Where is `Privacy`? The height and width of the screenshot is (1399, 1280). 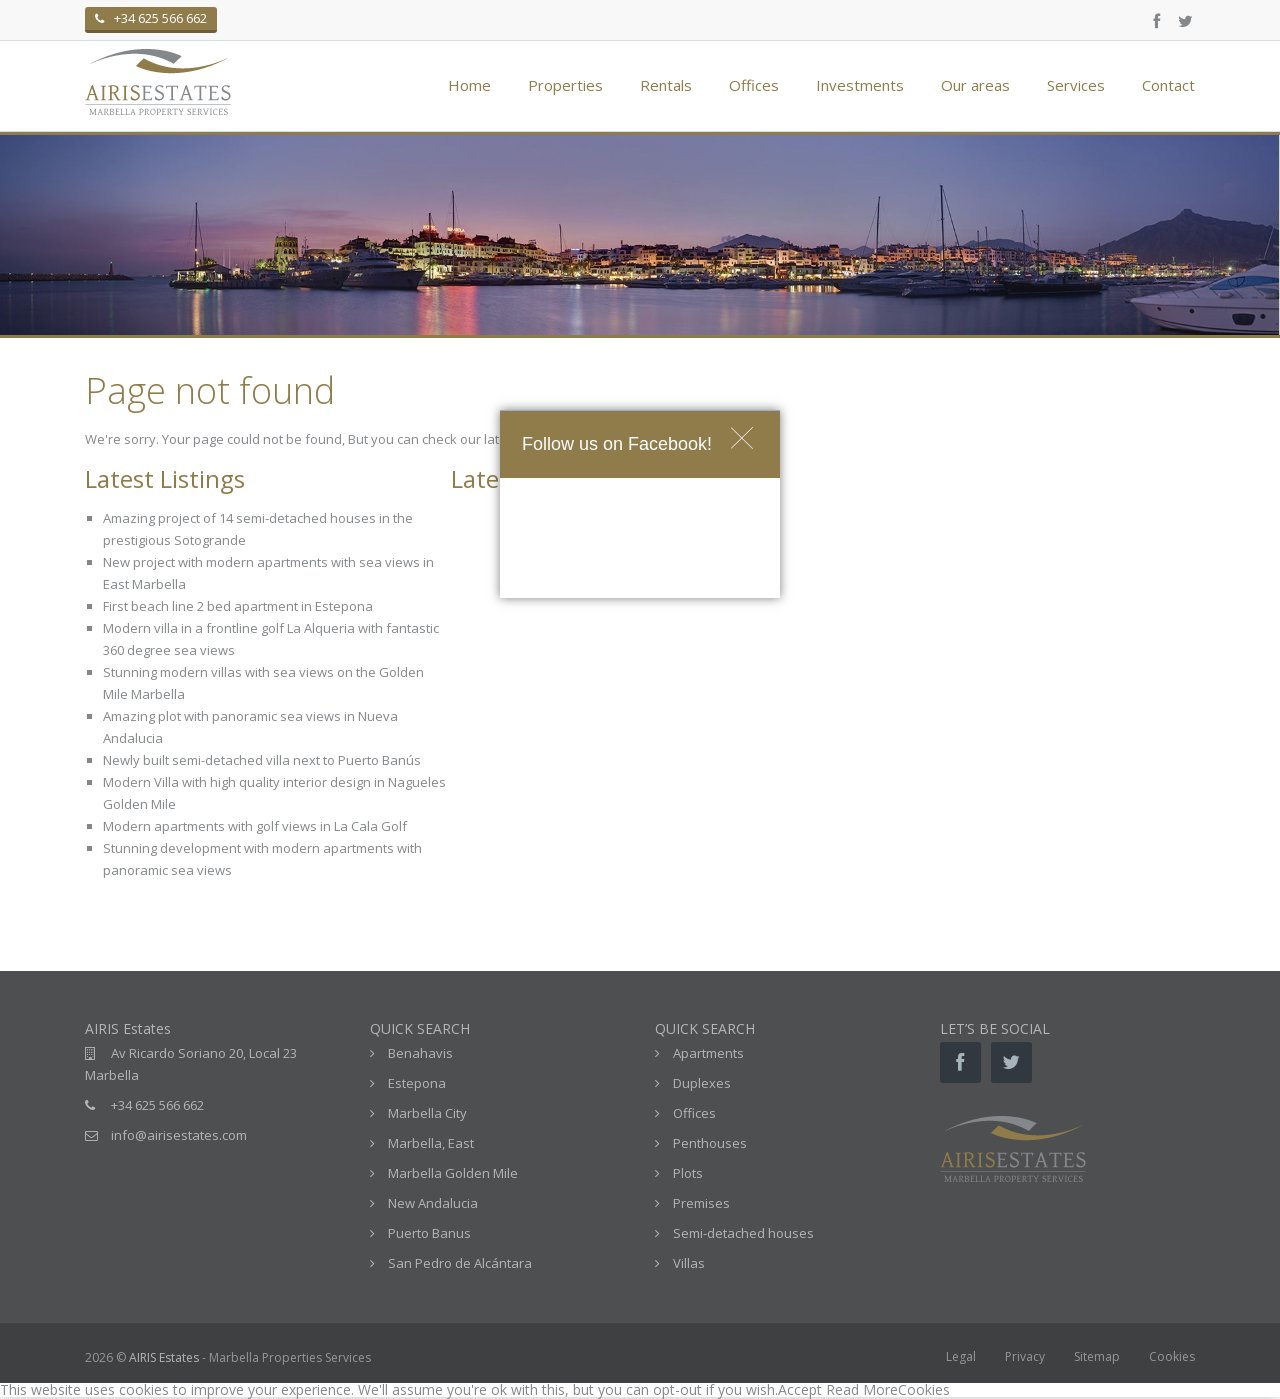
Privacy is located at coordinates (1025, 1356).